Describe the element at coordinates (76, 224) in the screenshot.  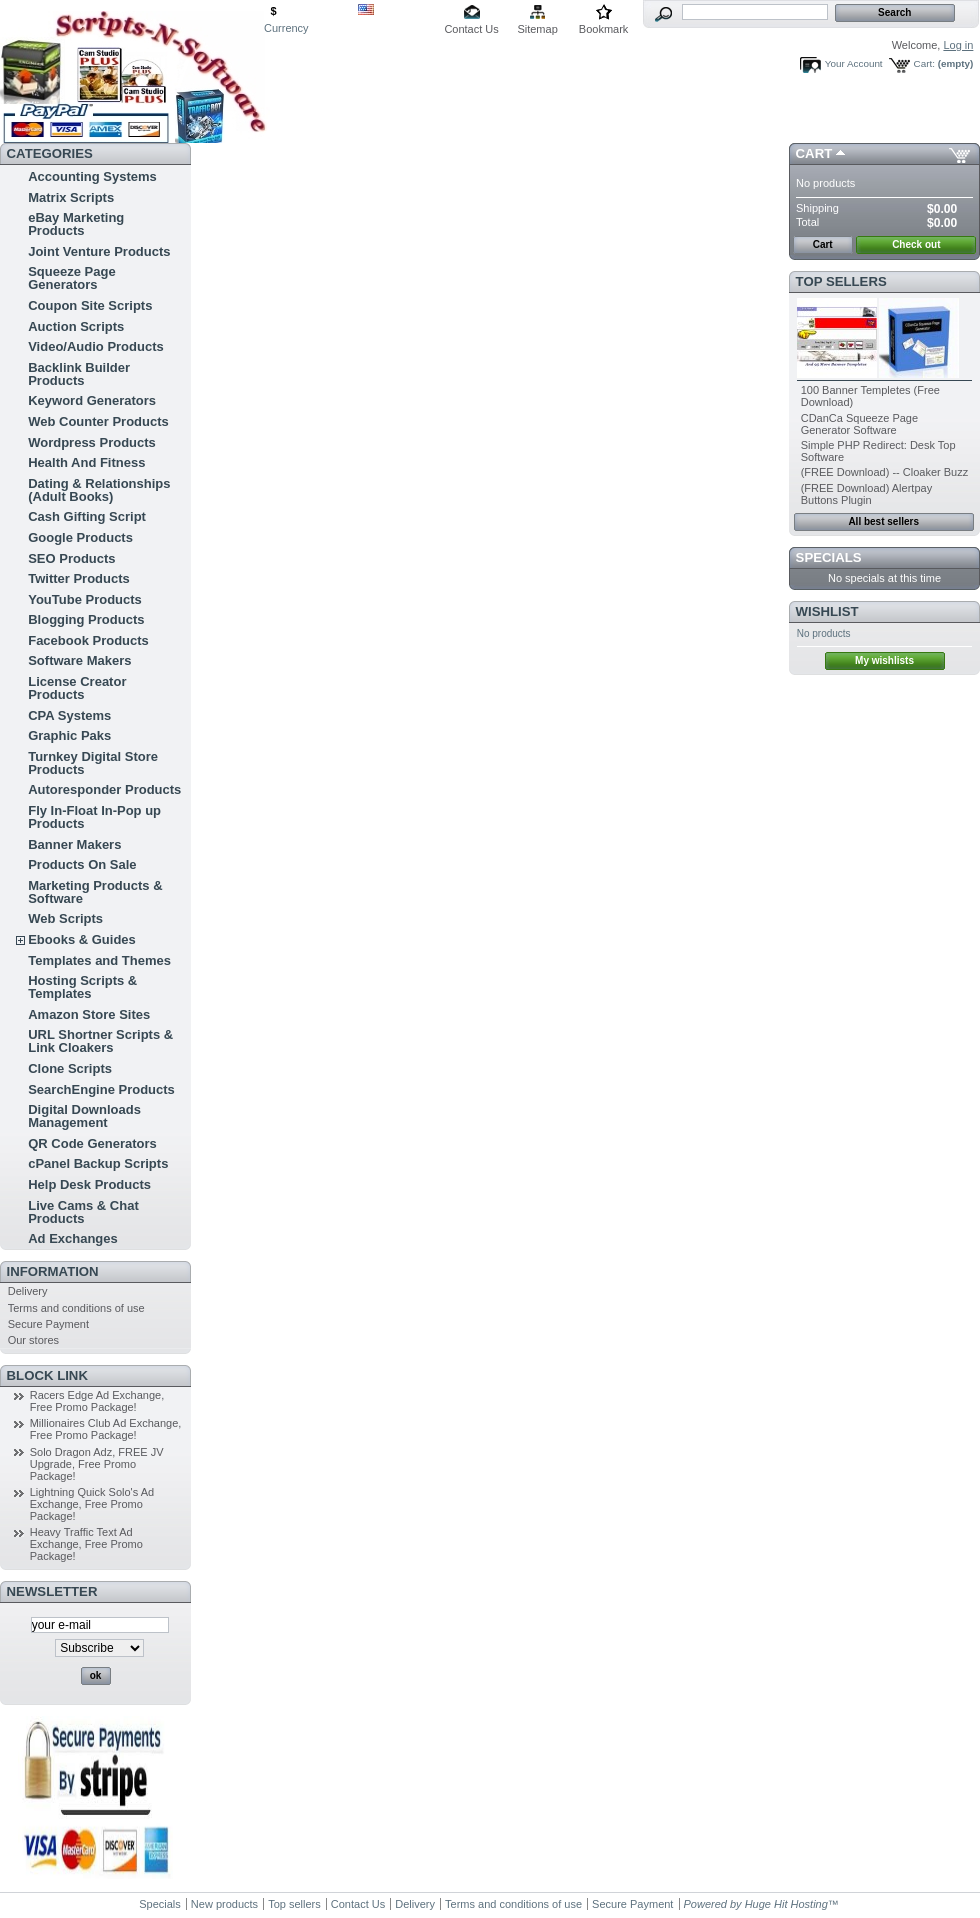
I see `eBay Marketing Products` at that location.